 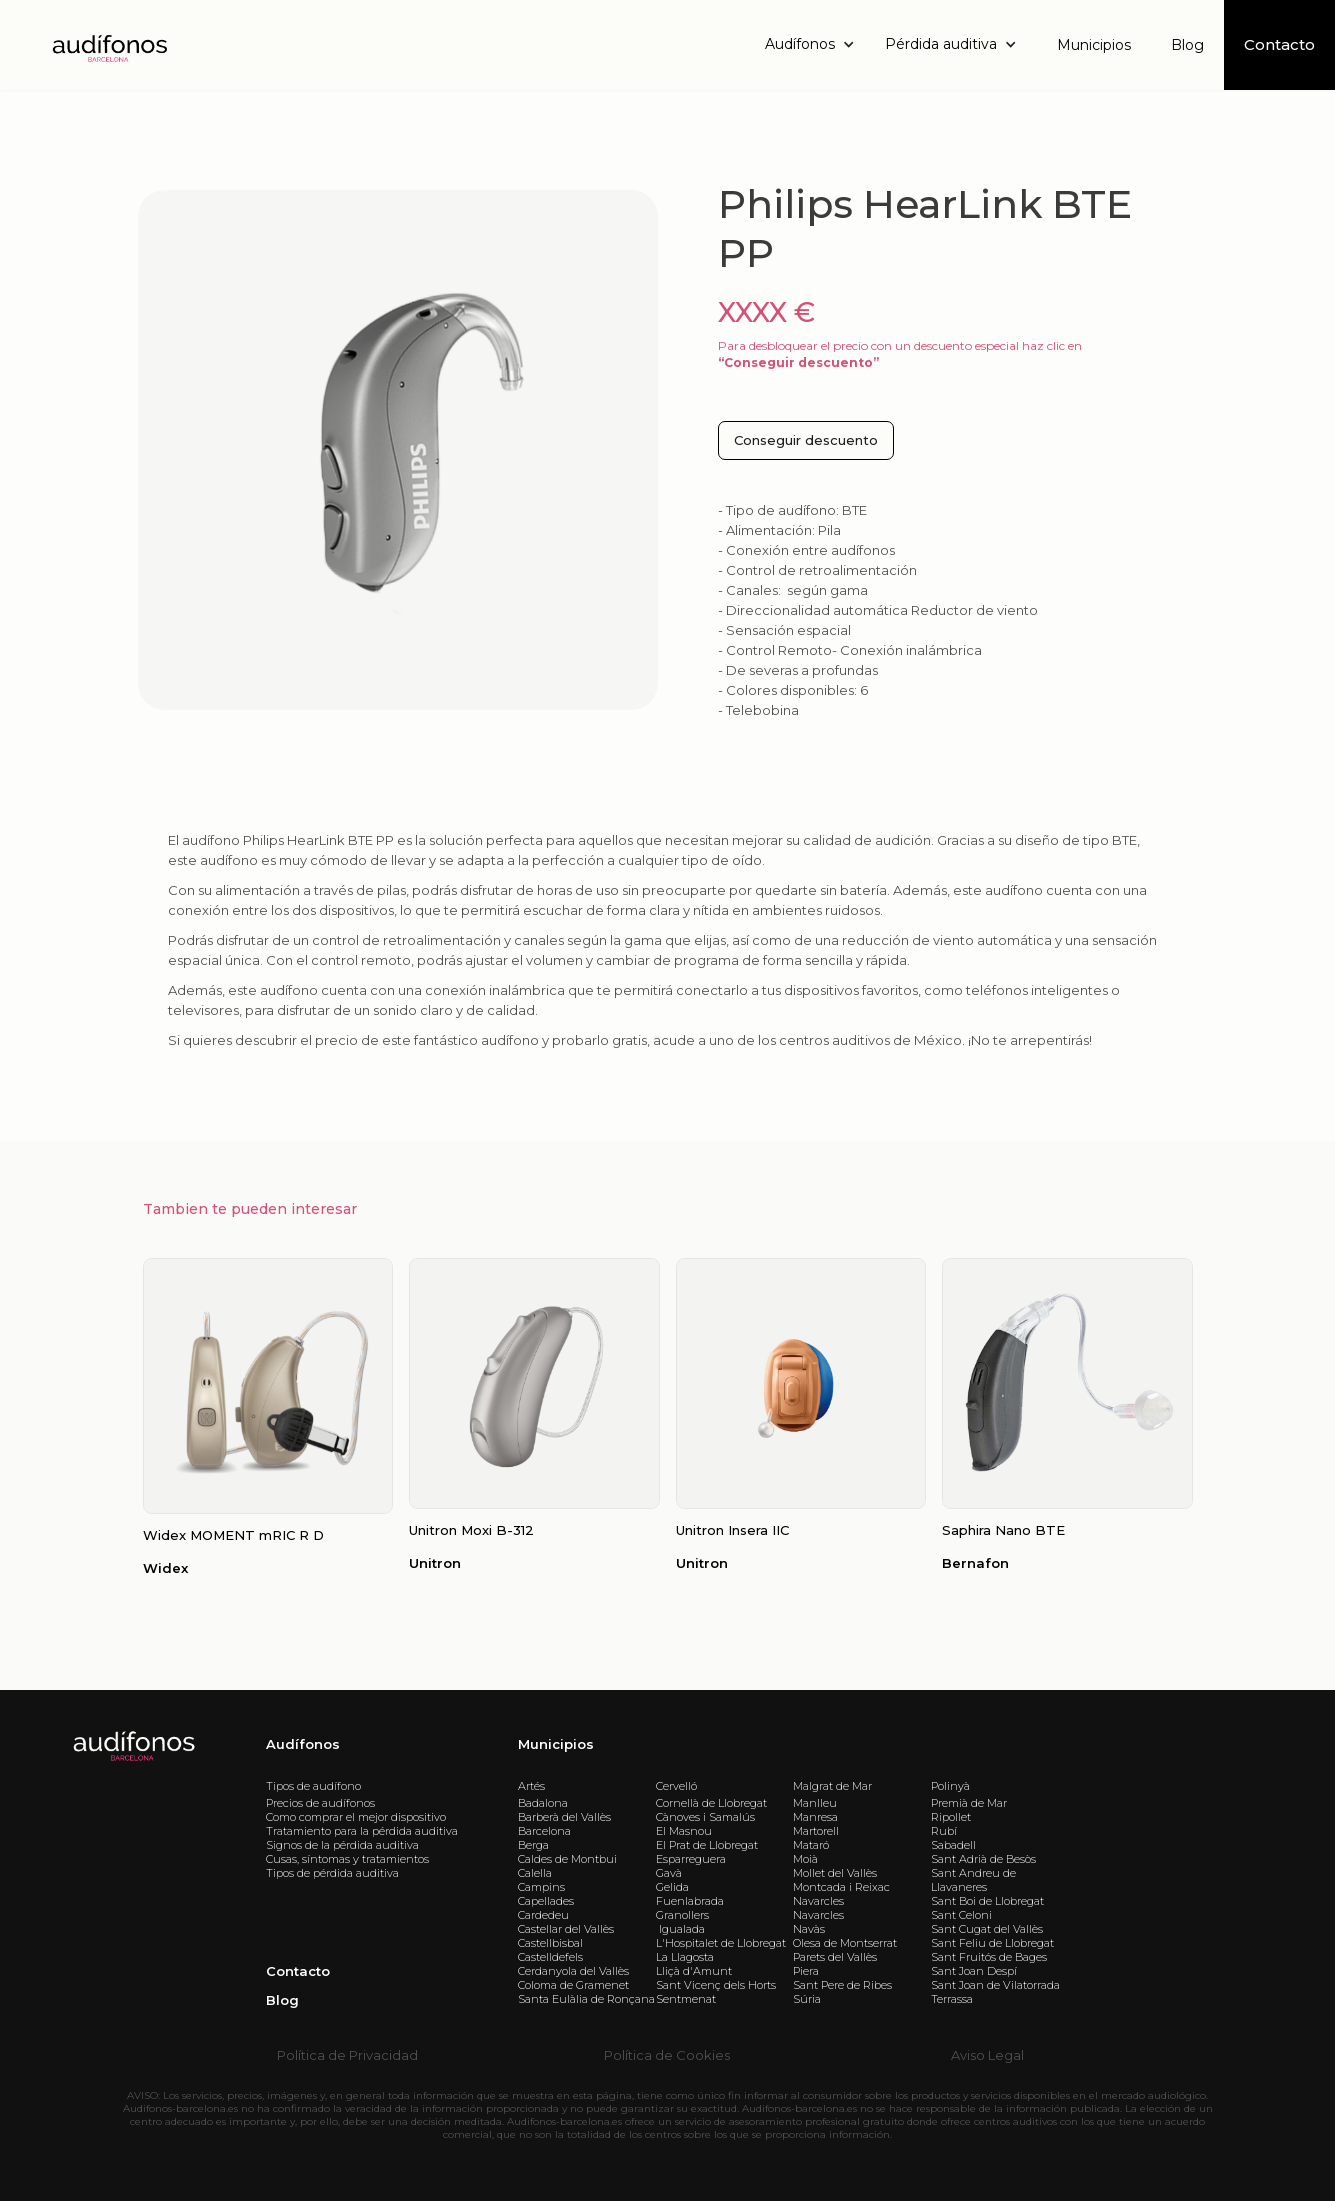 I want to click on Contacto, so click(x=298, y=1971).